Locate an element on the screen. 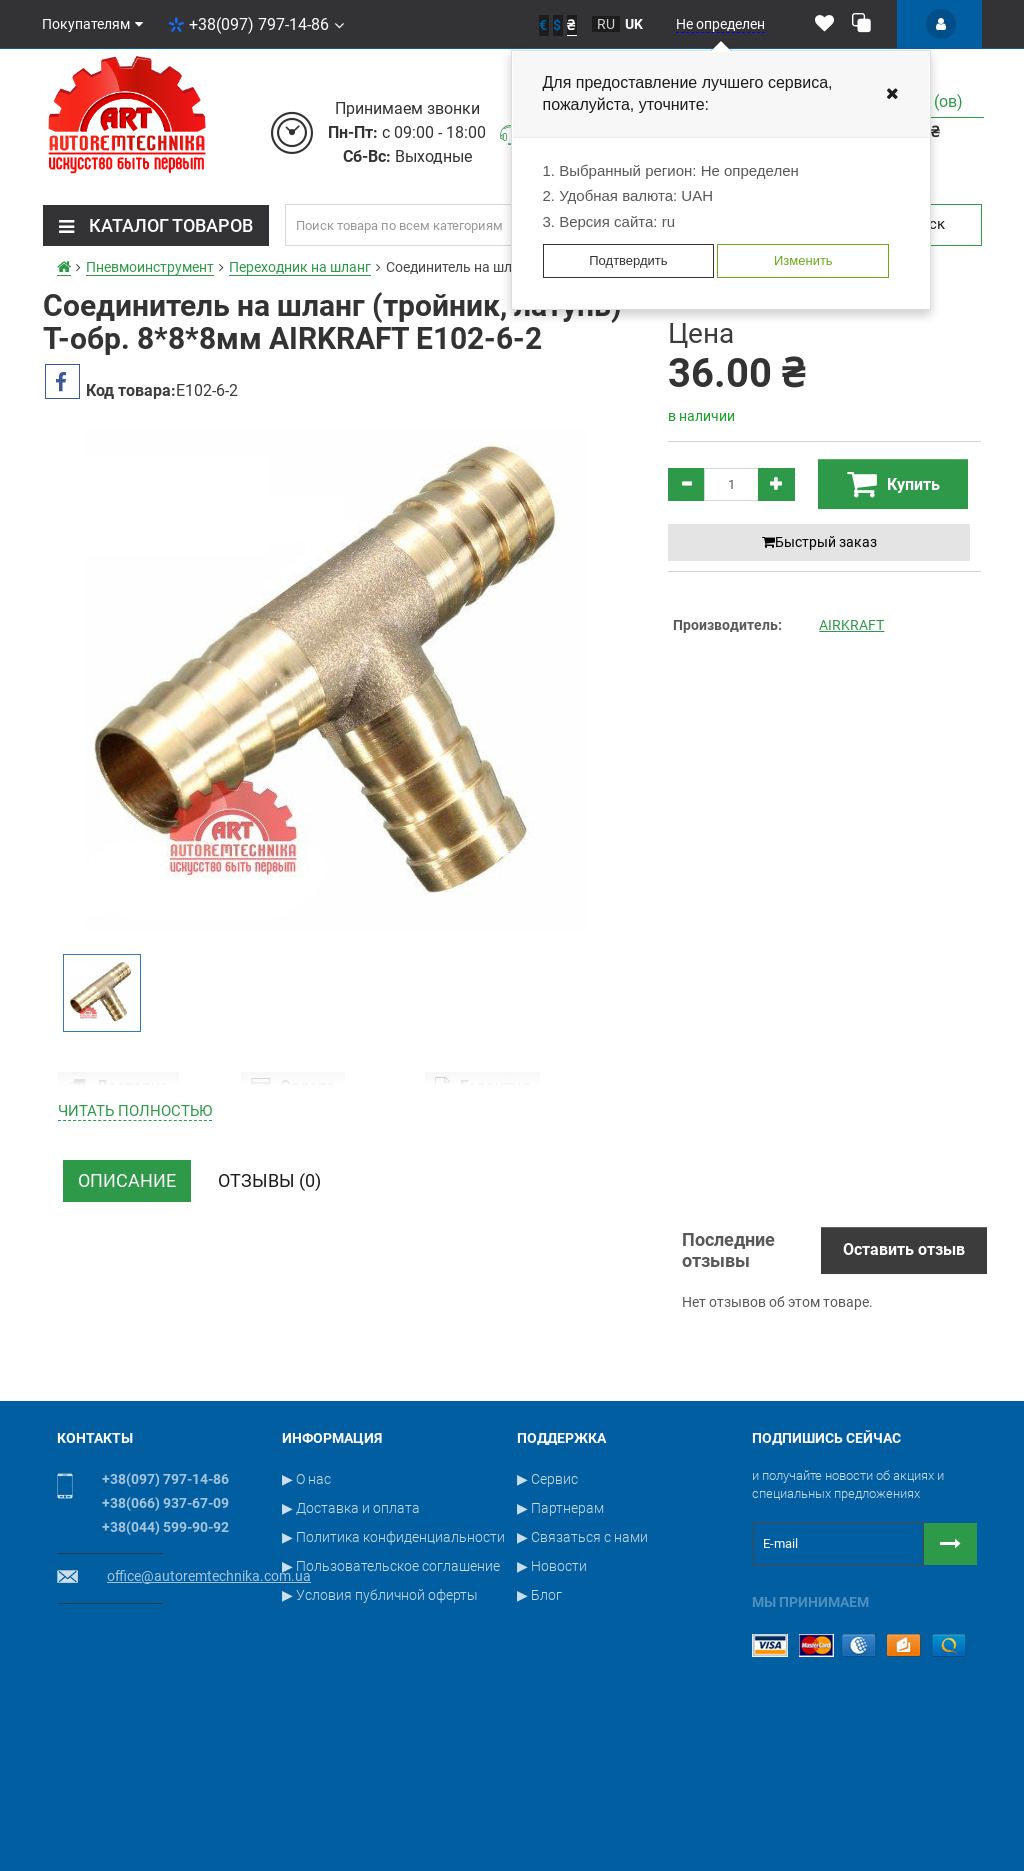 Image resolution: width=1024 pixels, height=1871 pixels. Оставить отзыв is located at coordinates (904, 1355).